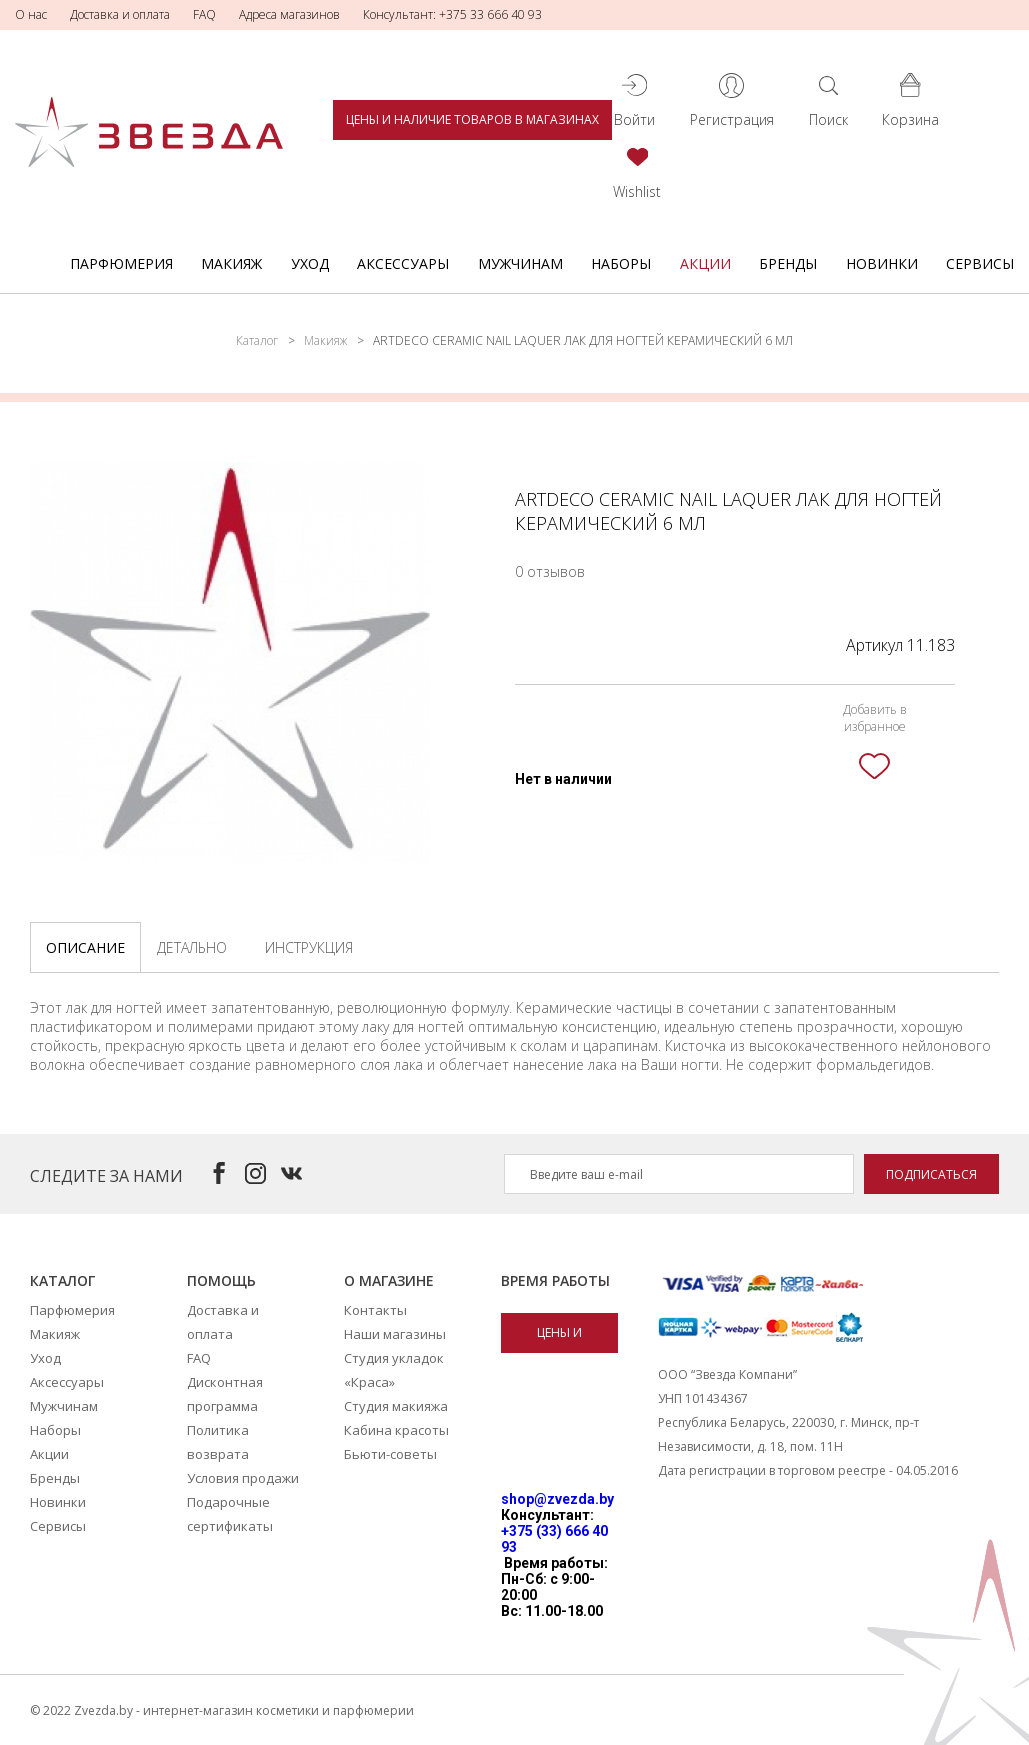 The image size is (1029, 1745). Describe the element at coordinates (555, 1280) in the screenshot. I see `Время работы` at that location.